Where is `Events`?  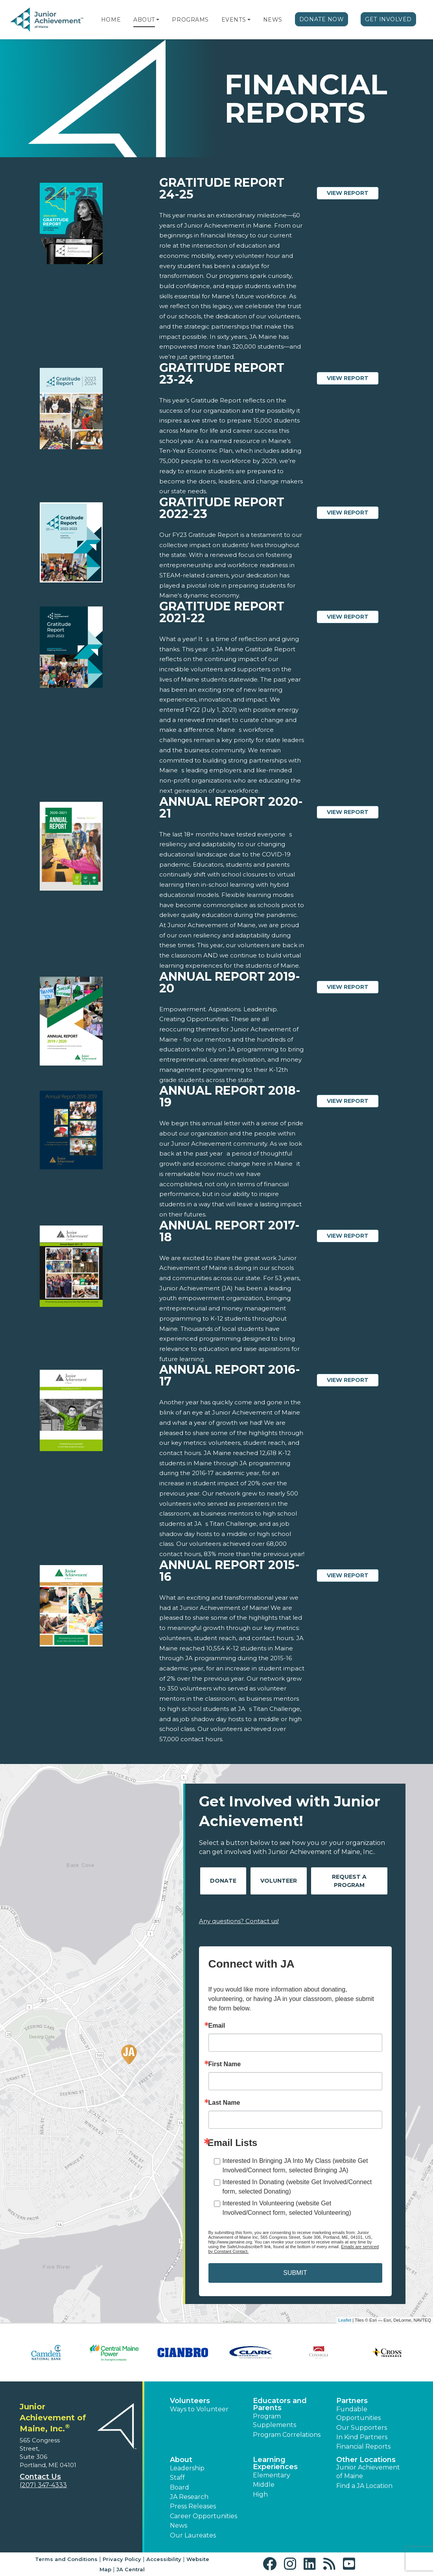 Events is located at coordinates (233, 19).